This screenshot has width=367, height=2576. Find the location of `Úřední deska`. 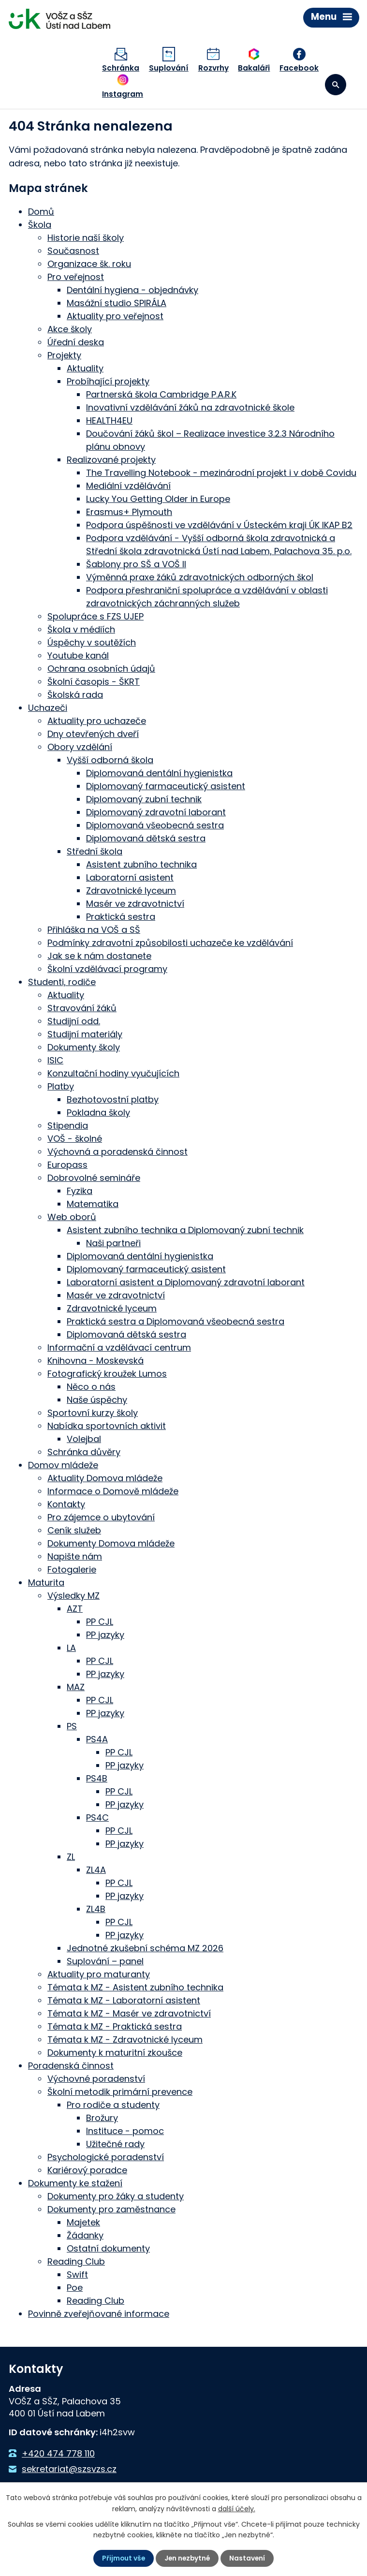

Úřední deska is located at coordinates (75, 340).